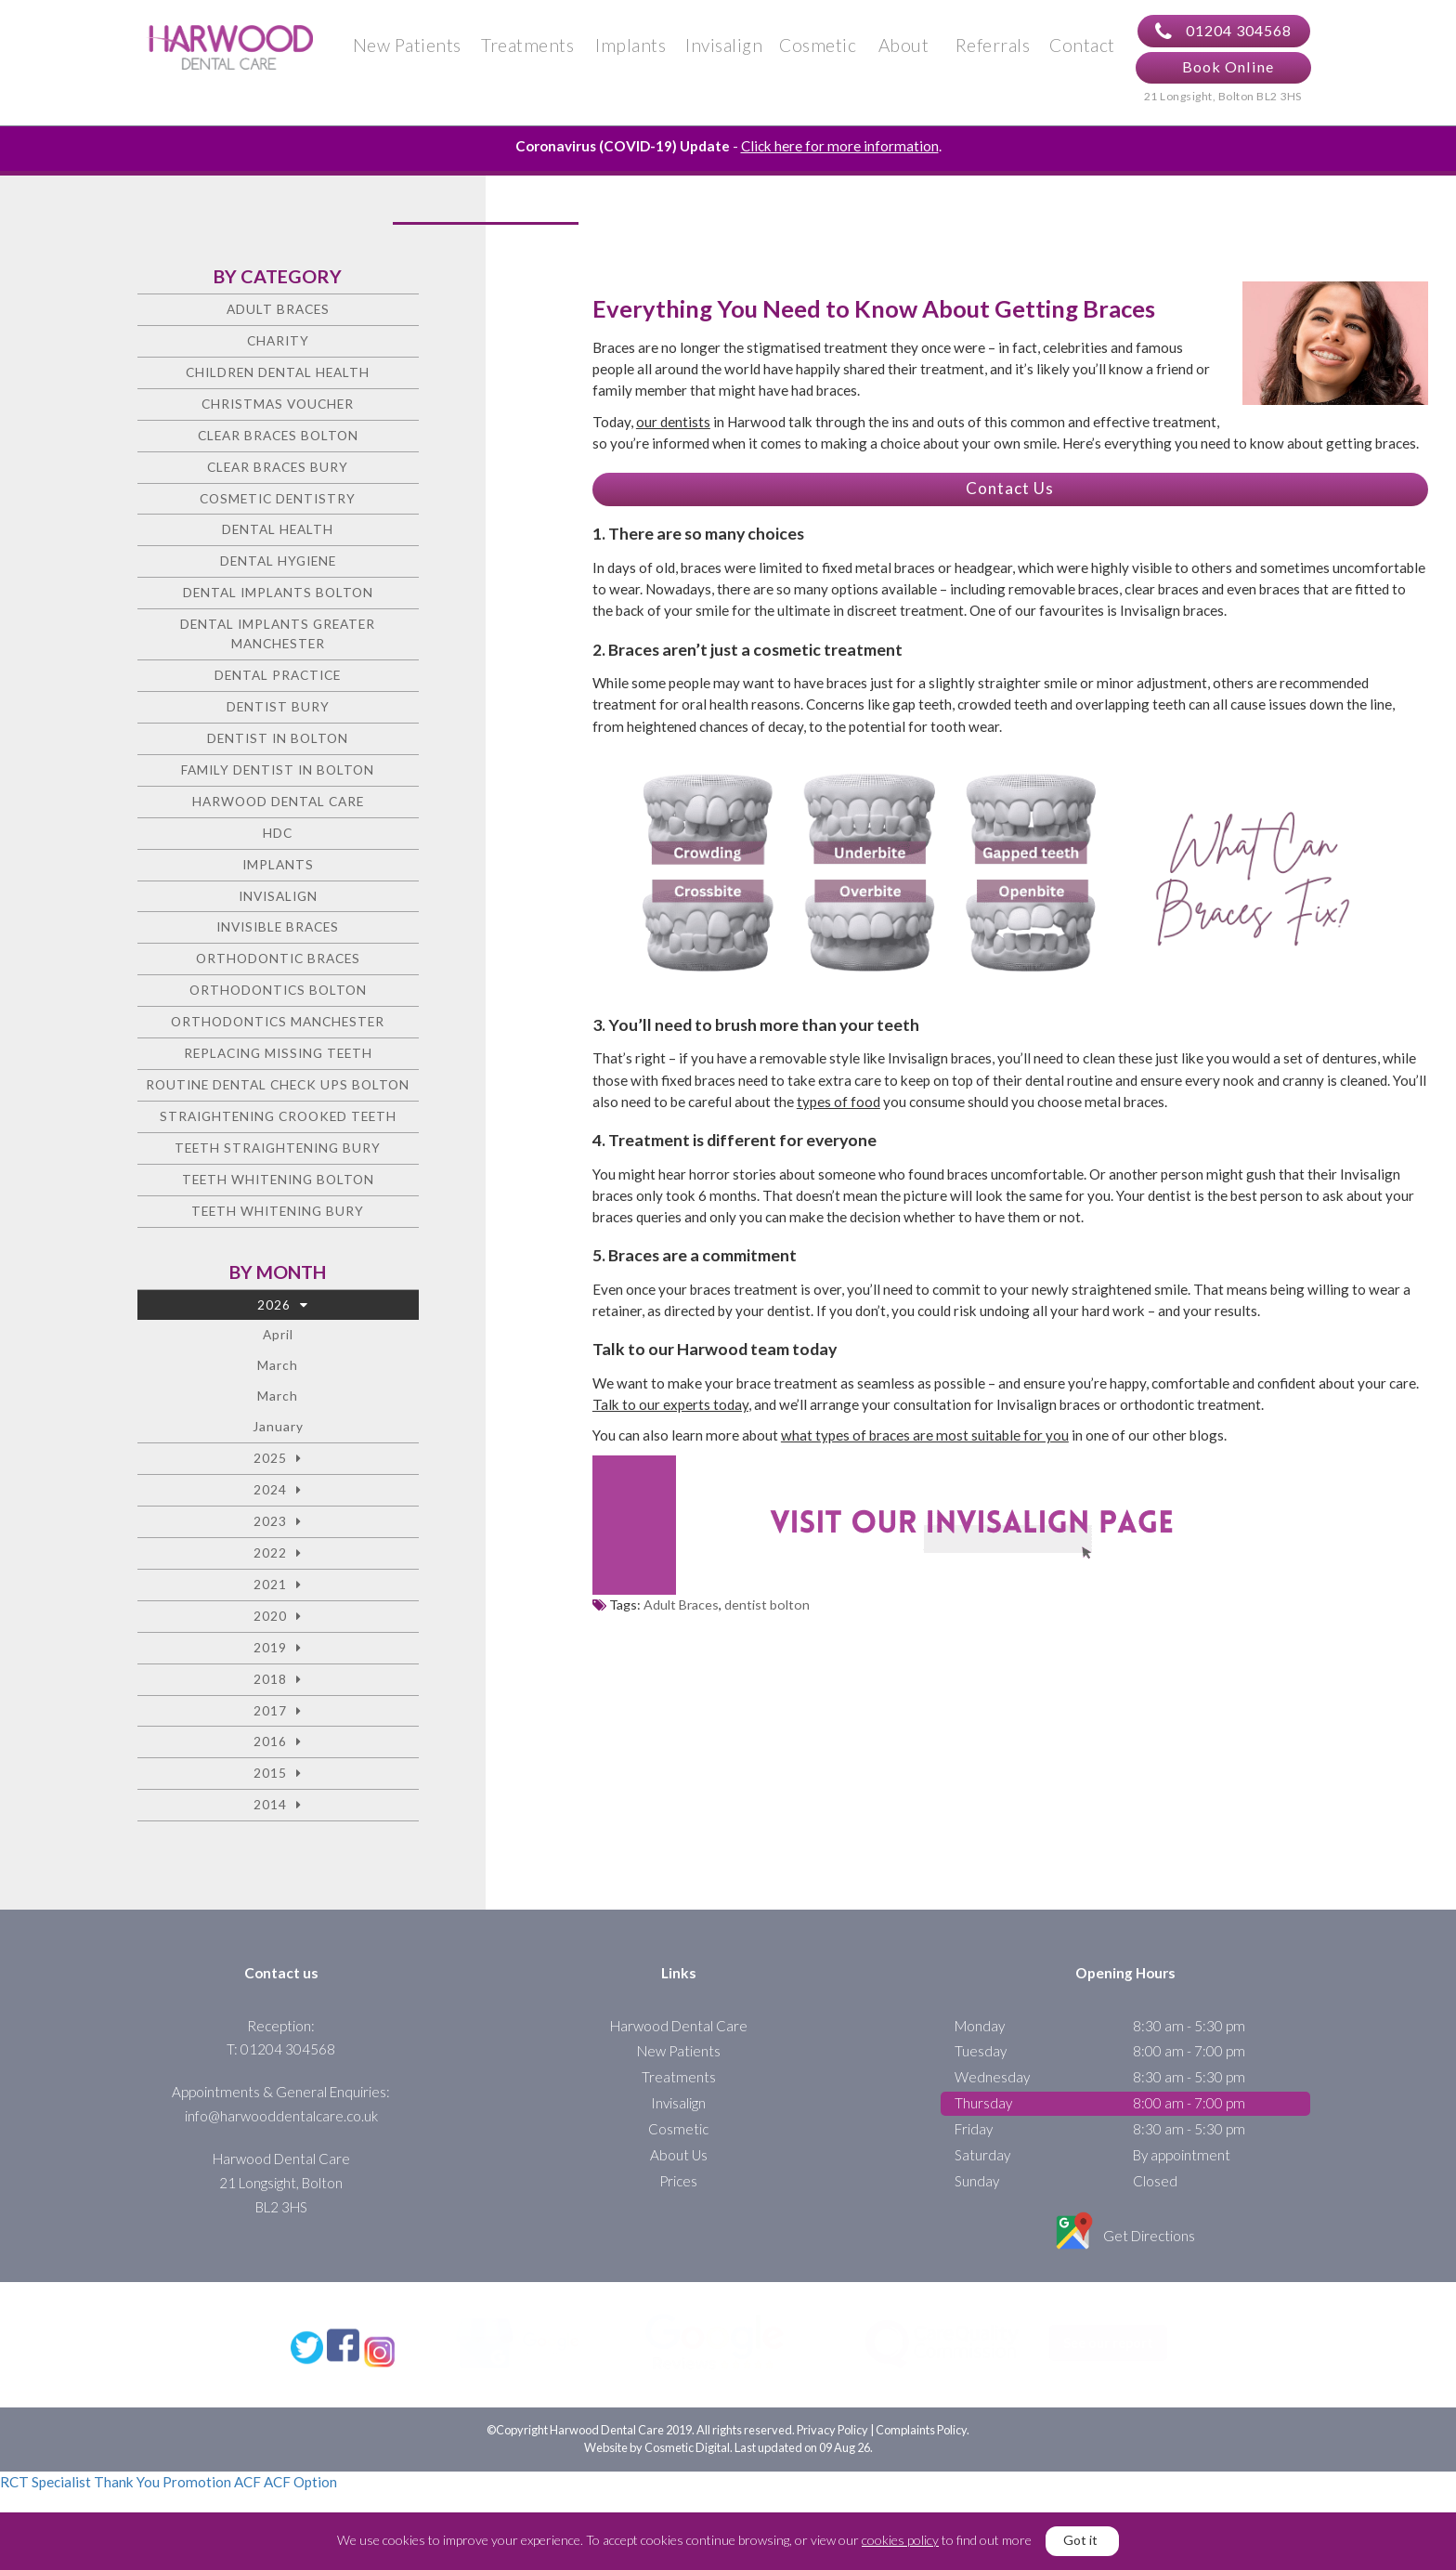 Image resolution: width=1456 pixels, height=2570 pixels. What do you see at coordinates (670, 1410) in the screenshot?
I see `Talk to our experts today` at bounding box center [670, 1410].